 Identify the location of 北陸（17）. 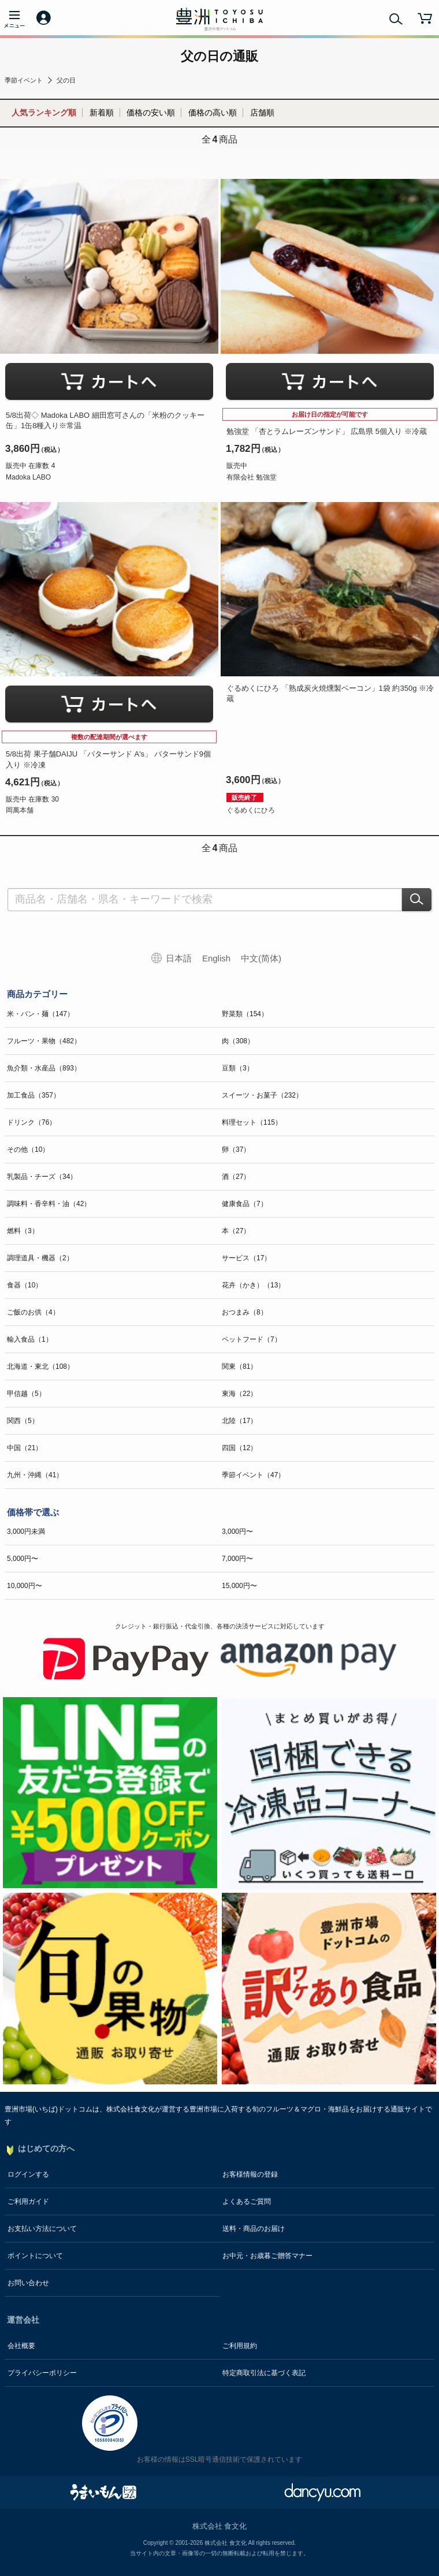
(239, 1421).